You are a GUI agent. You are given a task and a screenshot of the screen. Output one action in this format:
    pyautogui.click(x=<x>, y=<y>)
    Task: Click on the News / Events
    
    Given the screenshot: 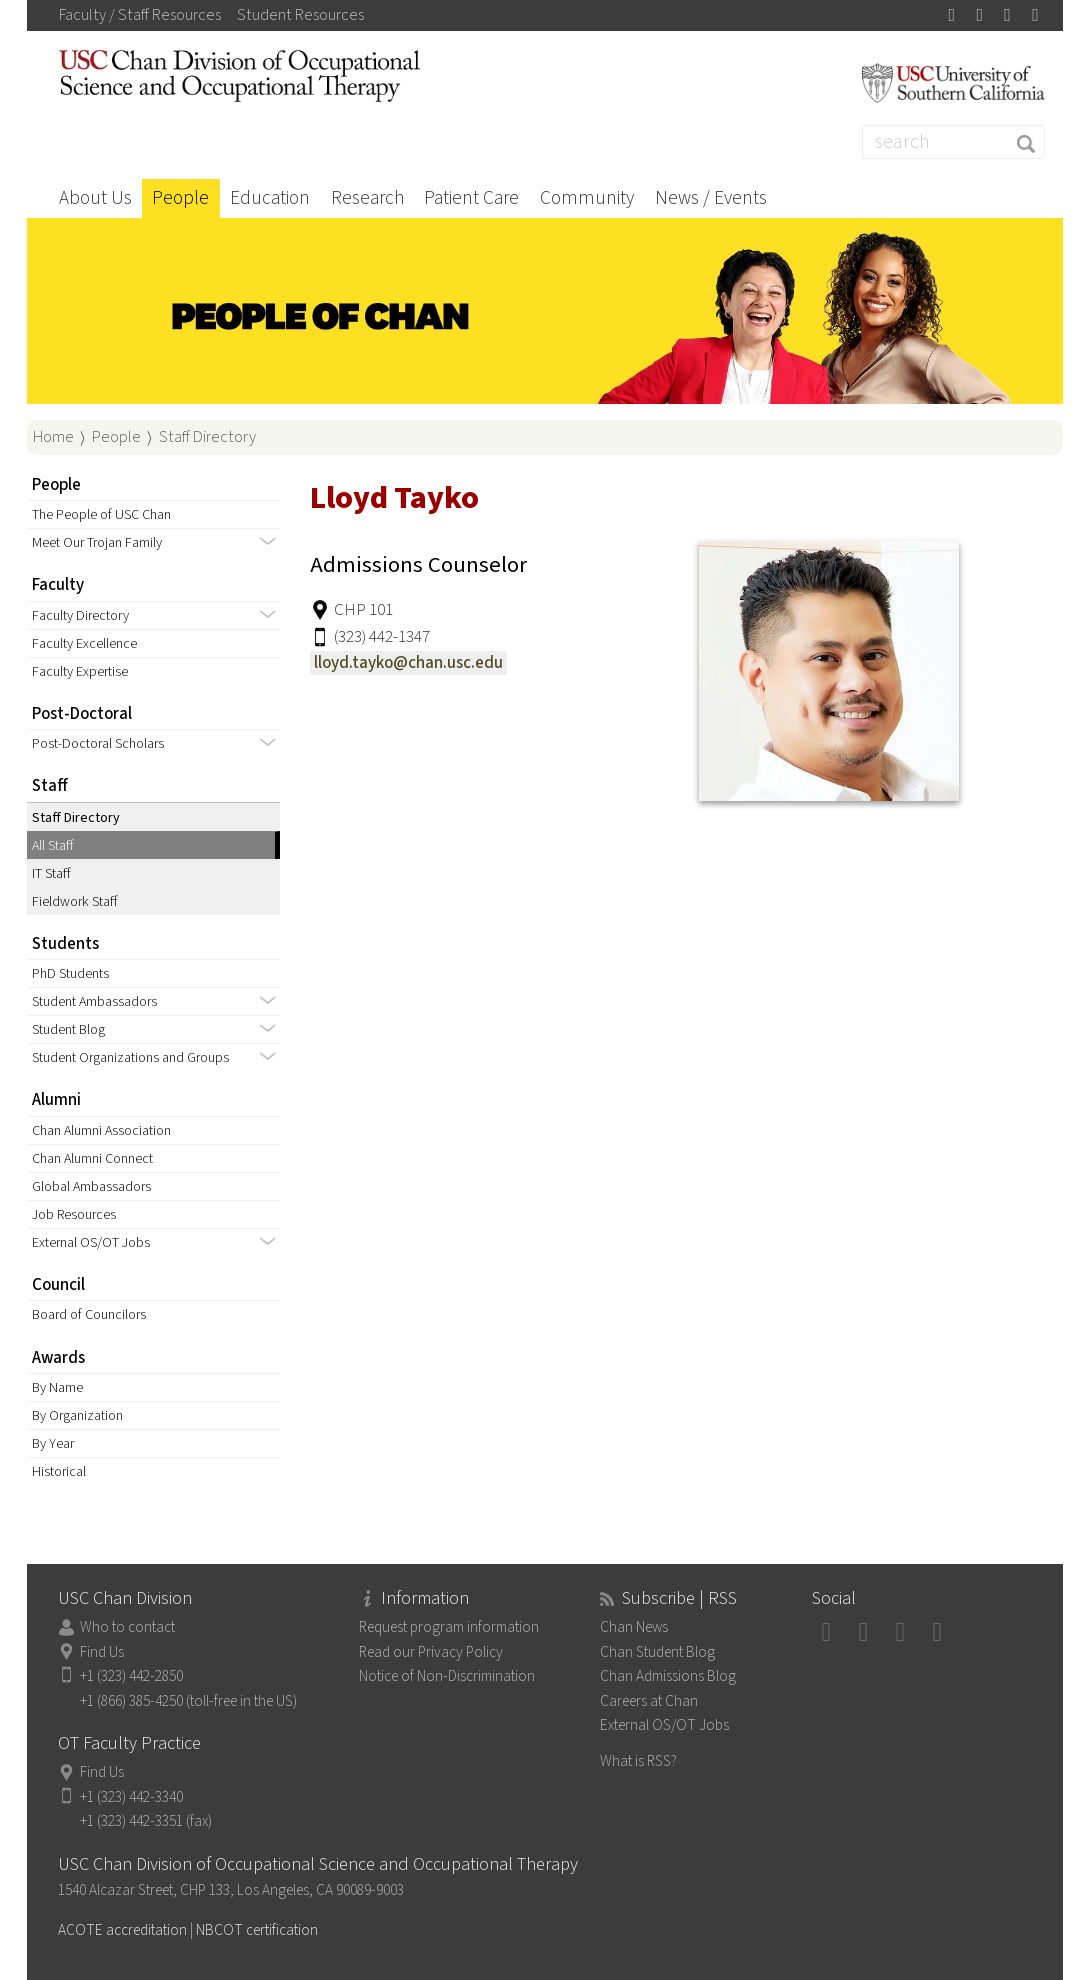 What is the action you would take?
    pyautogui.click(x=711, y=198)
    